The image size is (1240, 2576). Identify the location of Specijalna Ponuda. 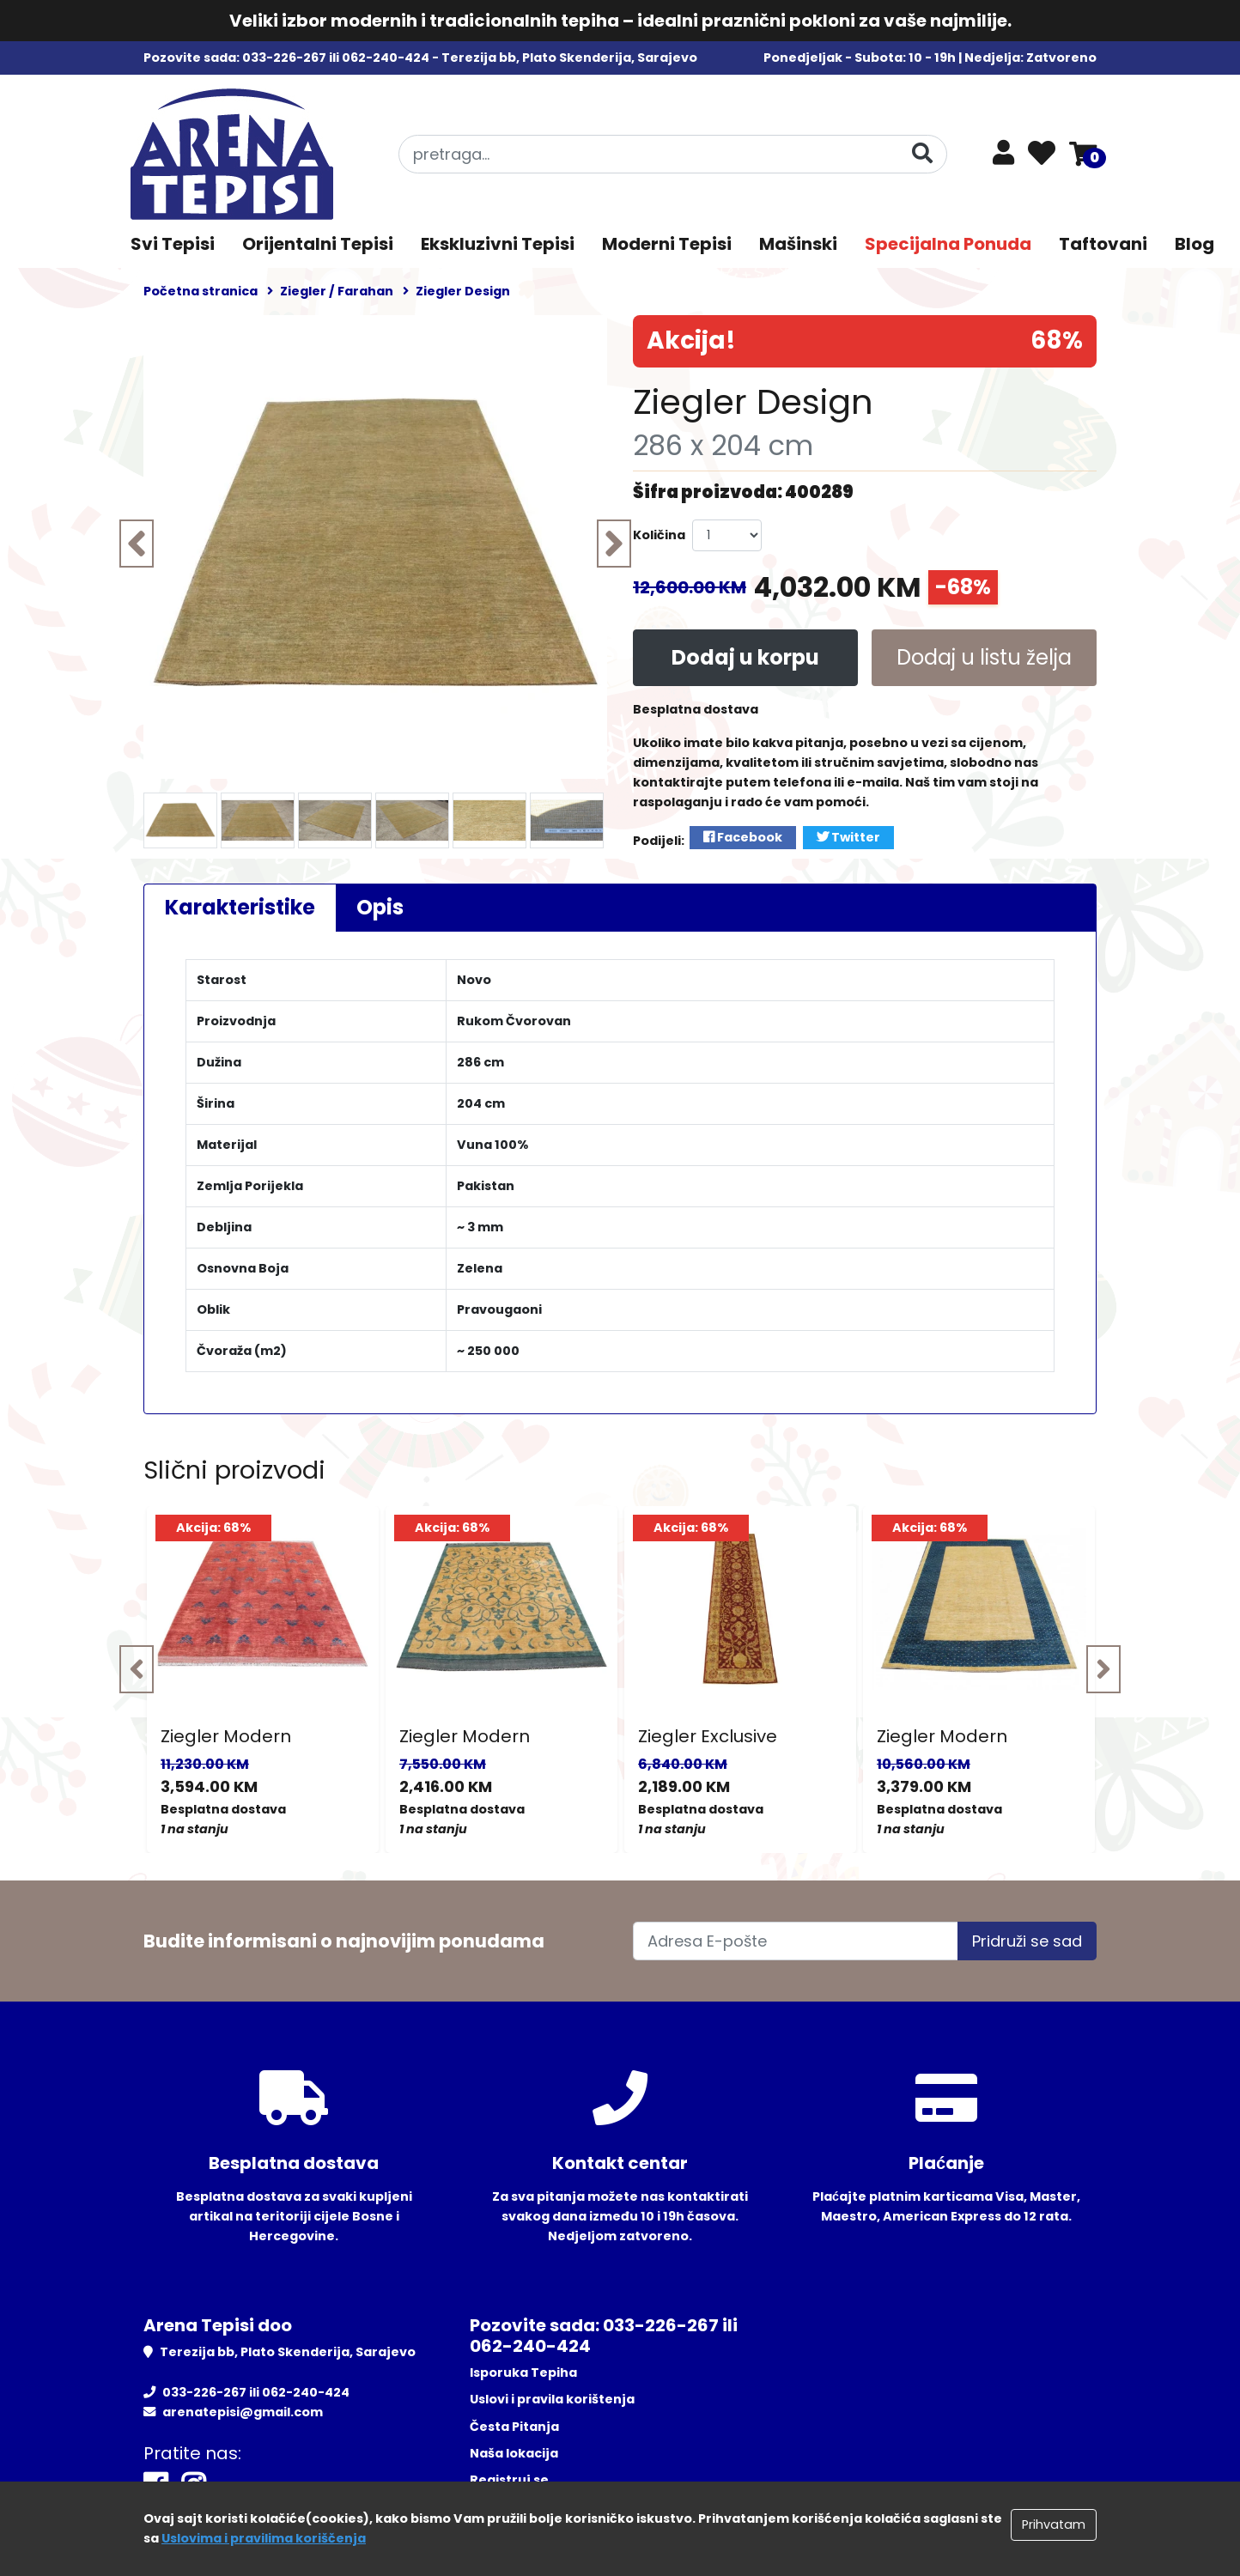
(948, 244).